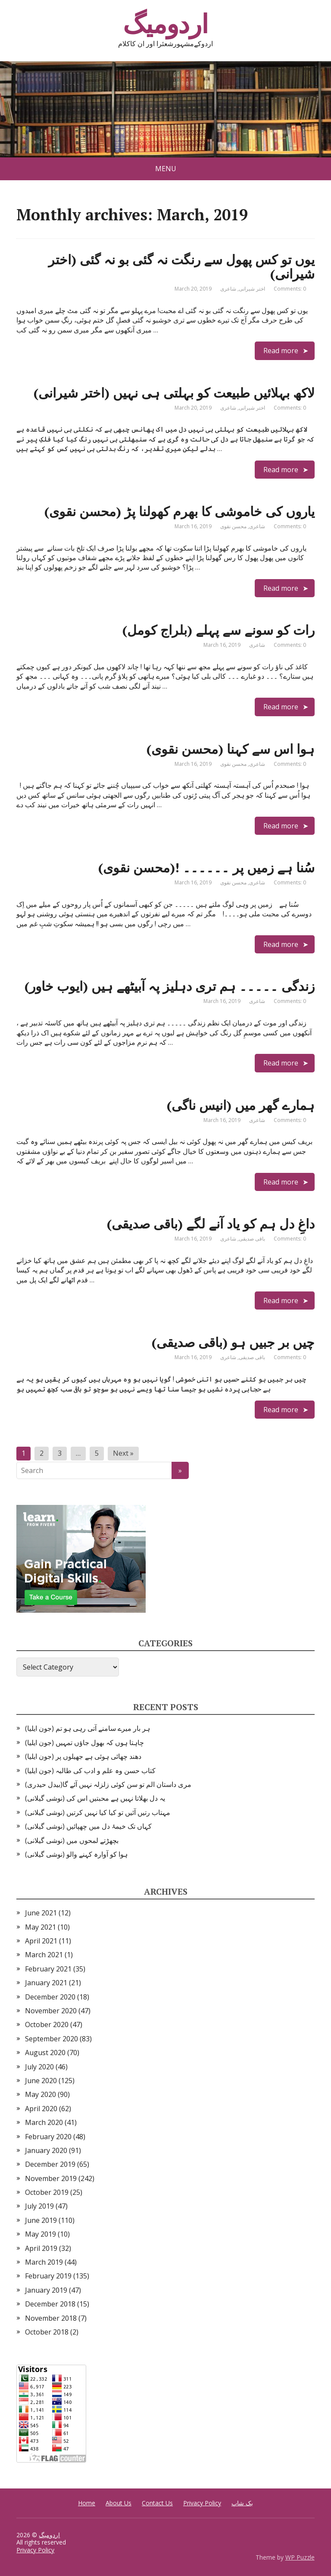 The width and height of the screenshot is (331, 2576). I want to click on ہر بار میرے سامنے آتی رہی ہو تم (جون ایلیا), so click(87, 1728).